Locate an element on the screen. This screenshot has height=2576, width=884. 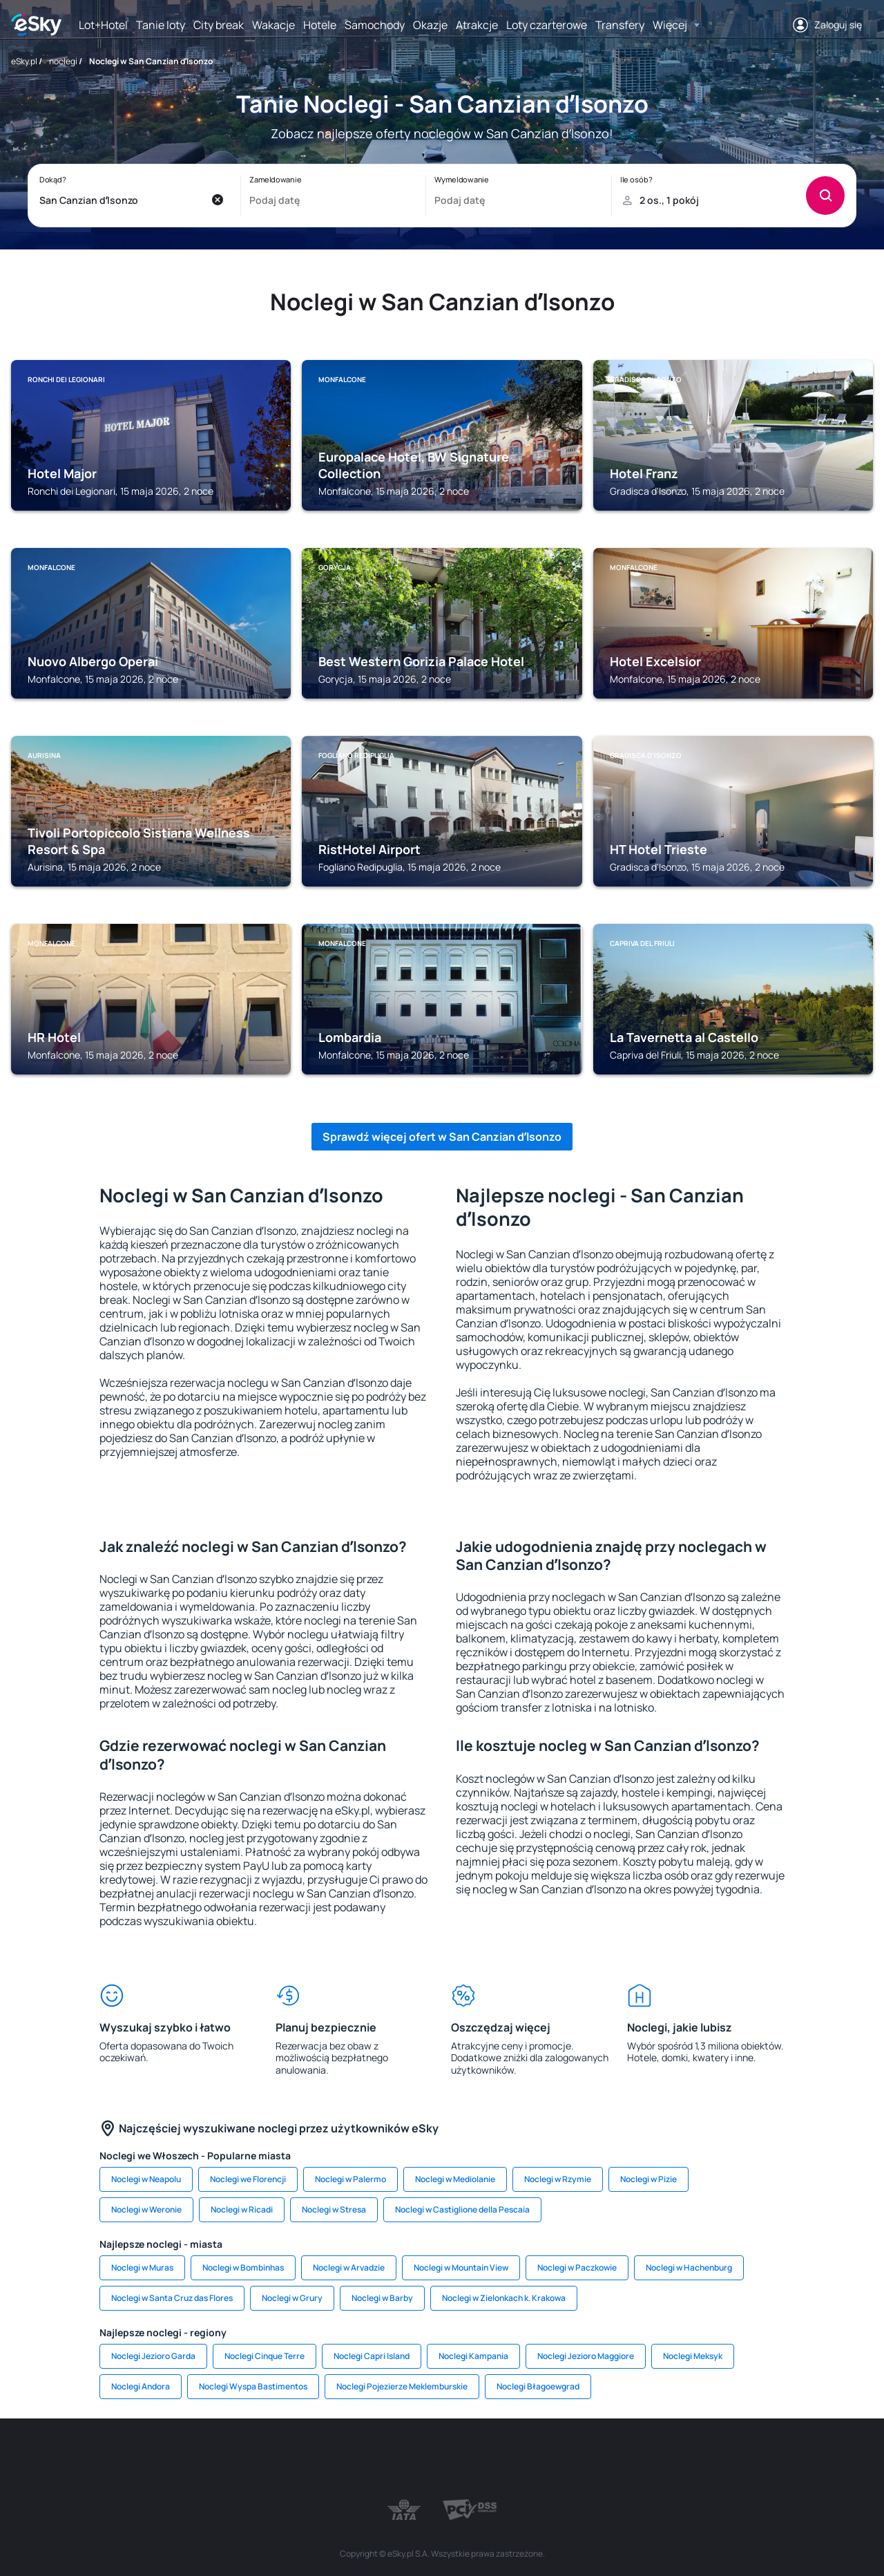
Noclegi Błagoewgrad [link] is located at coordinates (538, 2386).